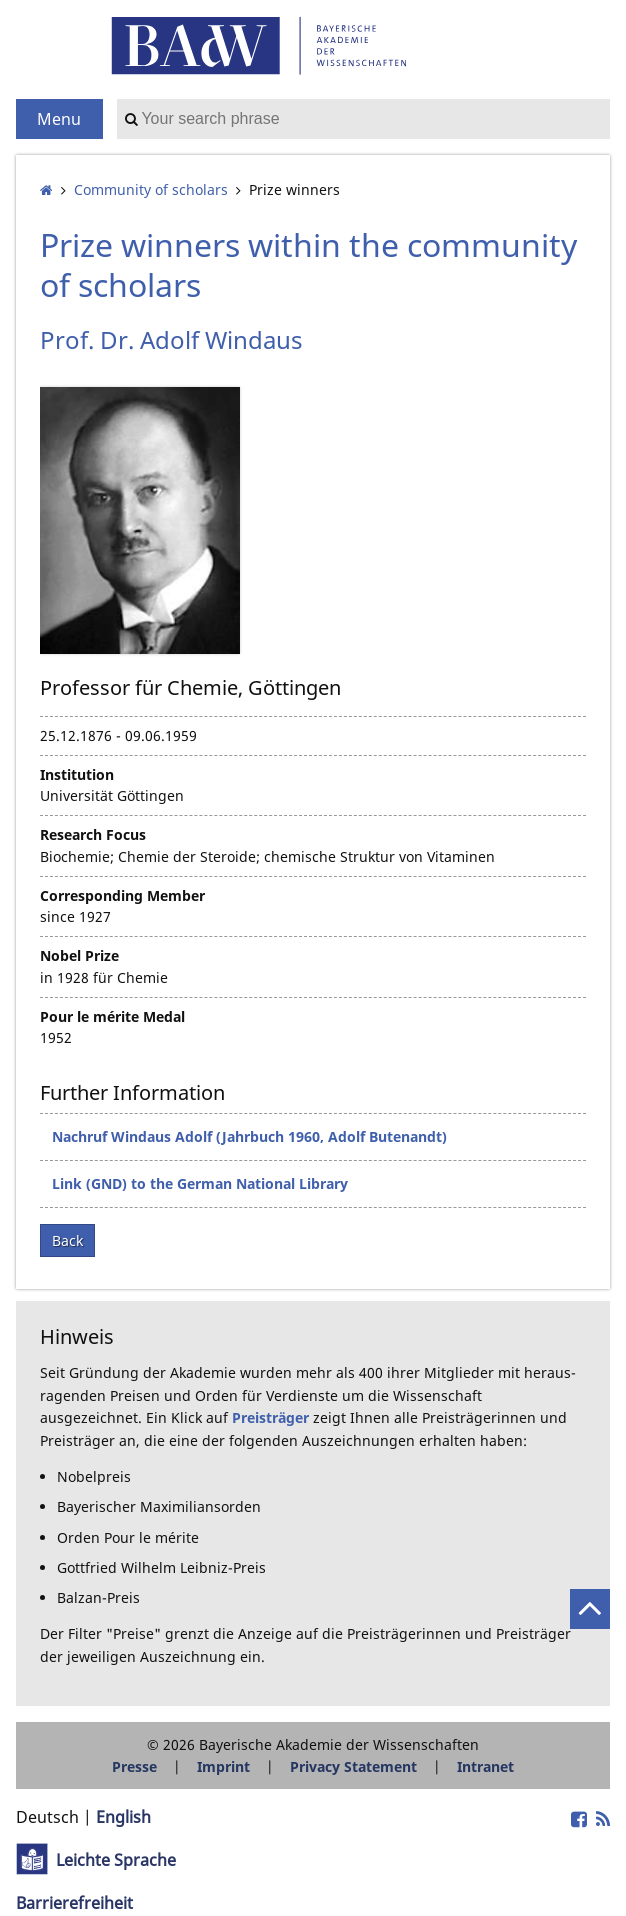 This screenshot has height=1916, width=626. Describe the element at coordinates (485, 1766) in the screenshot. I see `Intranet` at that location.